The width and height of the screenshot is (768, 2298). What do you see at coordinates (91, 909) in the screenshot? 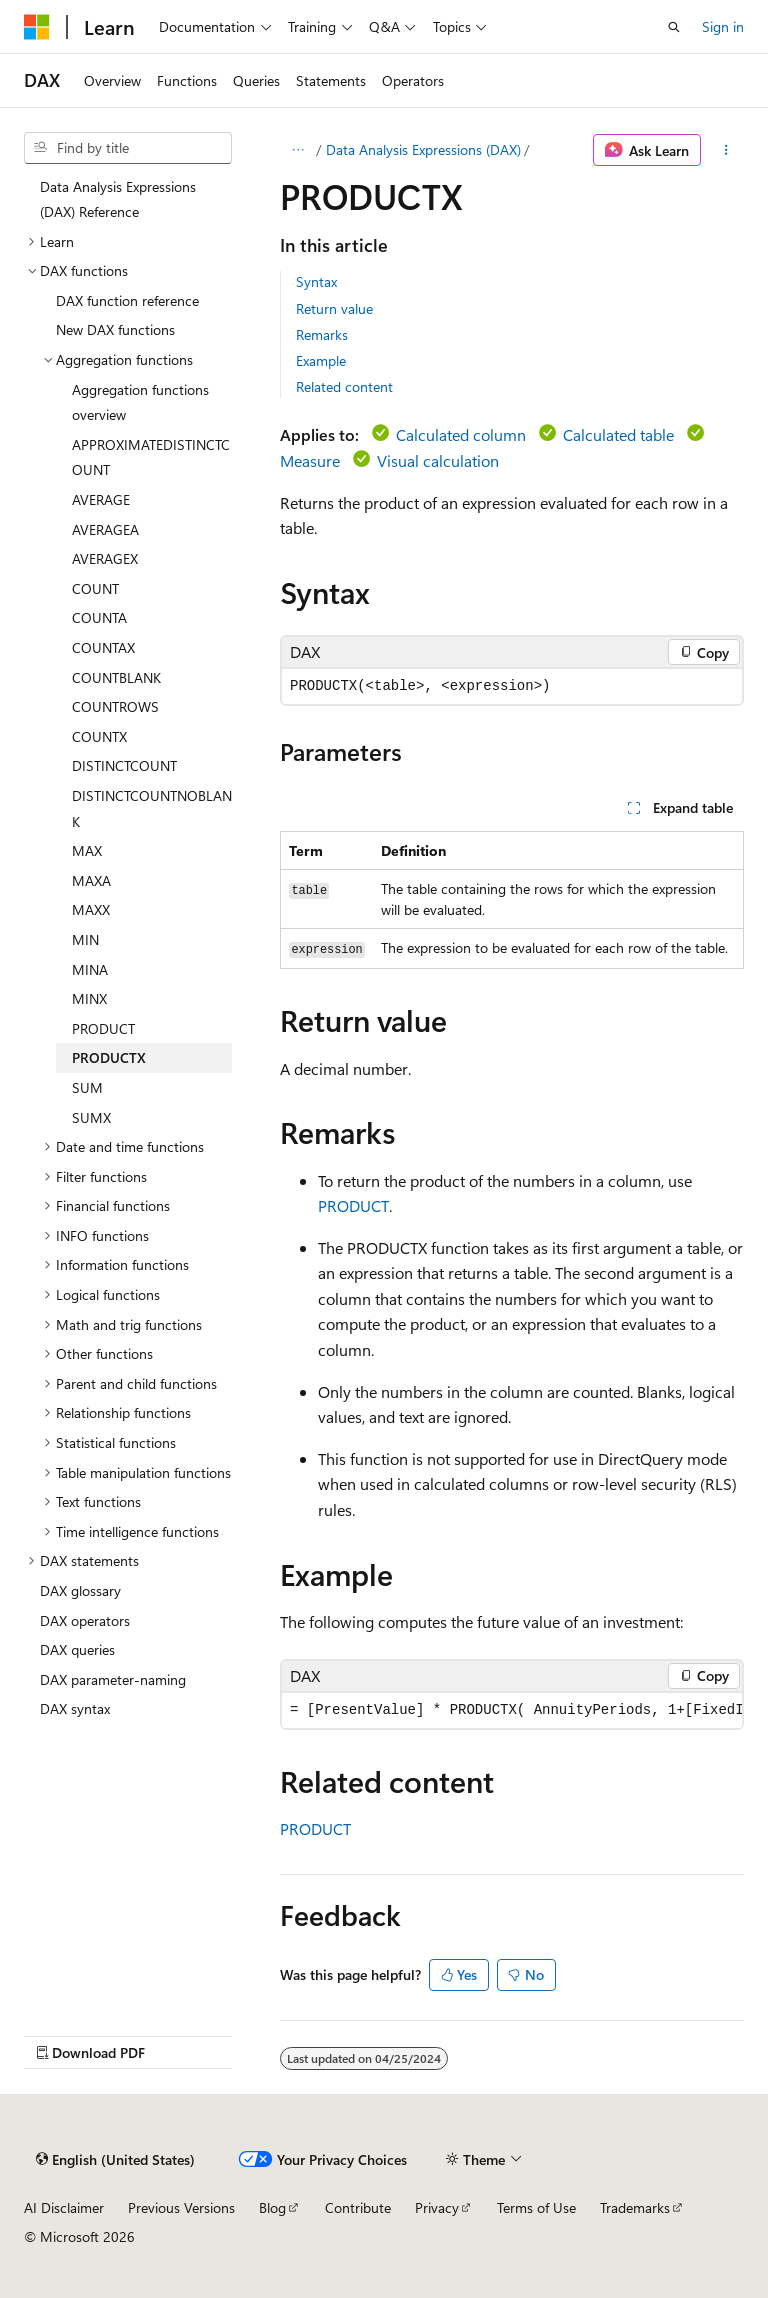
I see `MAXX [treeitem]` at bounding box center [91, 909].